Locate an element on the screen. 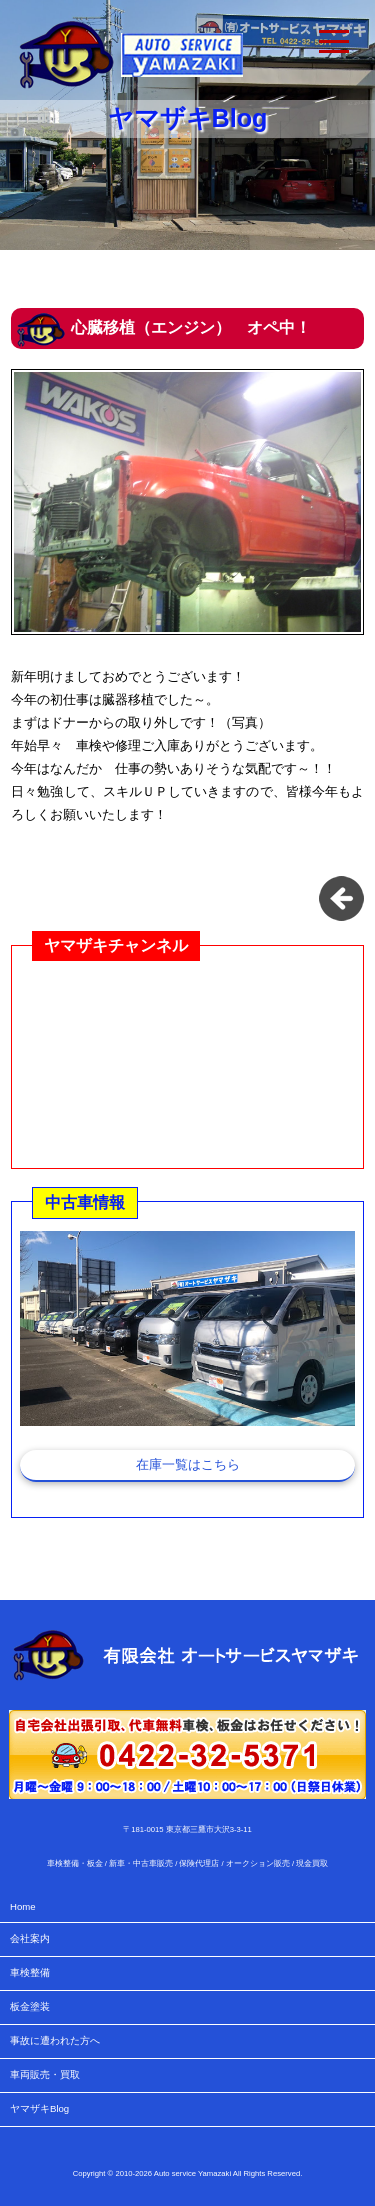  車検整備 is located at coordinates (30, 1972).